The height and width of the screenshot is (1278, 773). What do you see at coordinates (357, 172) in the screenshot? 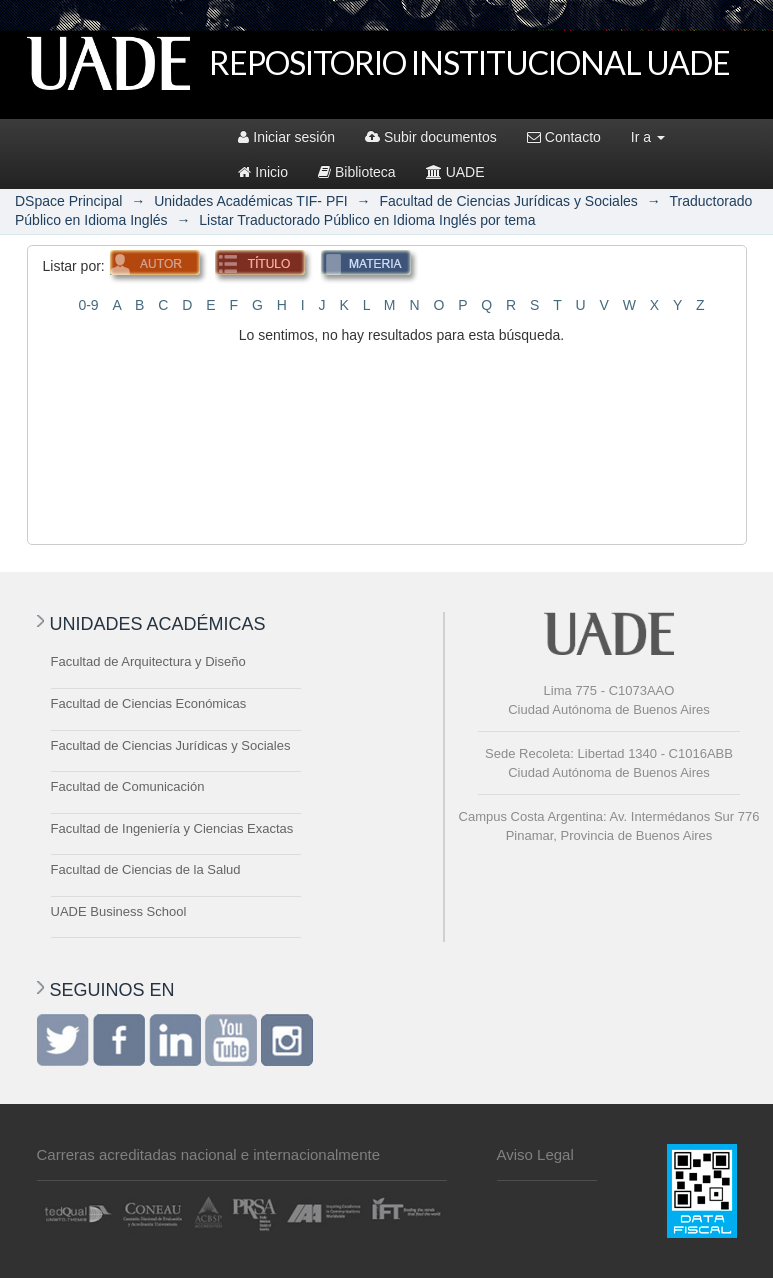
I see `Biblioteca` at bounding box center [357, 172].